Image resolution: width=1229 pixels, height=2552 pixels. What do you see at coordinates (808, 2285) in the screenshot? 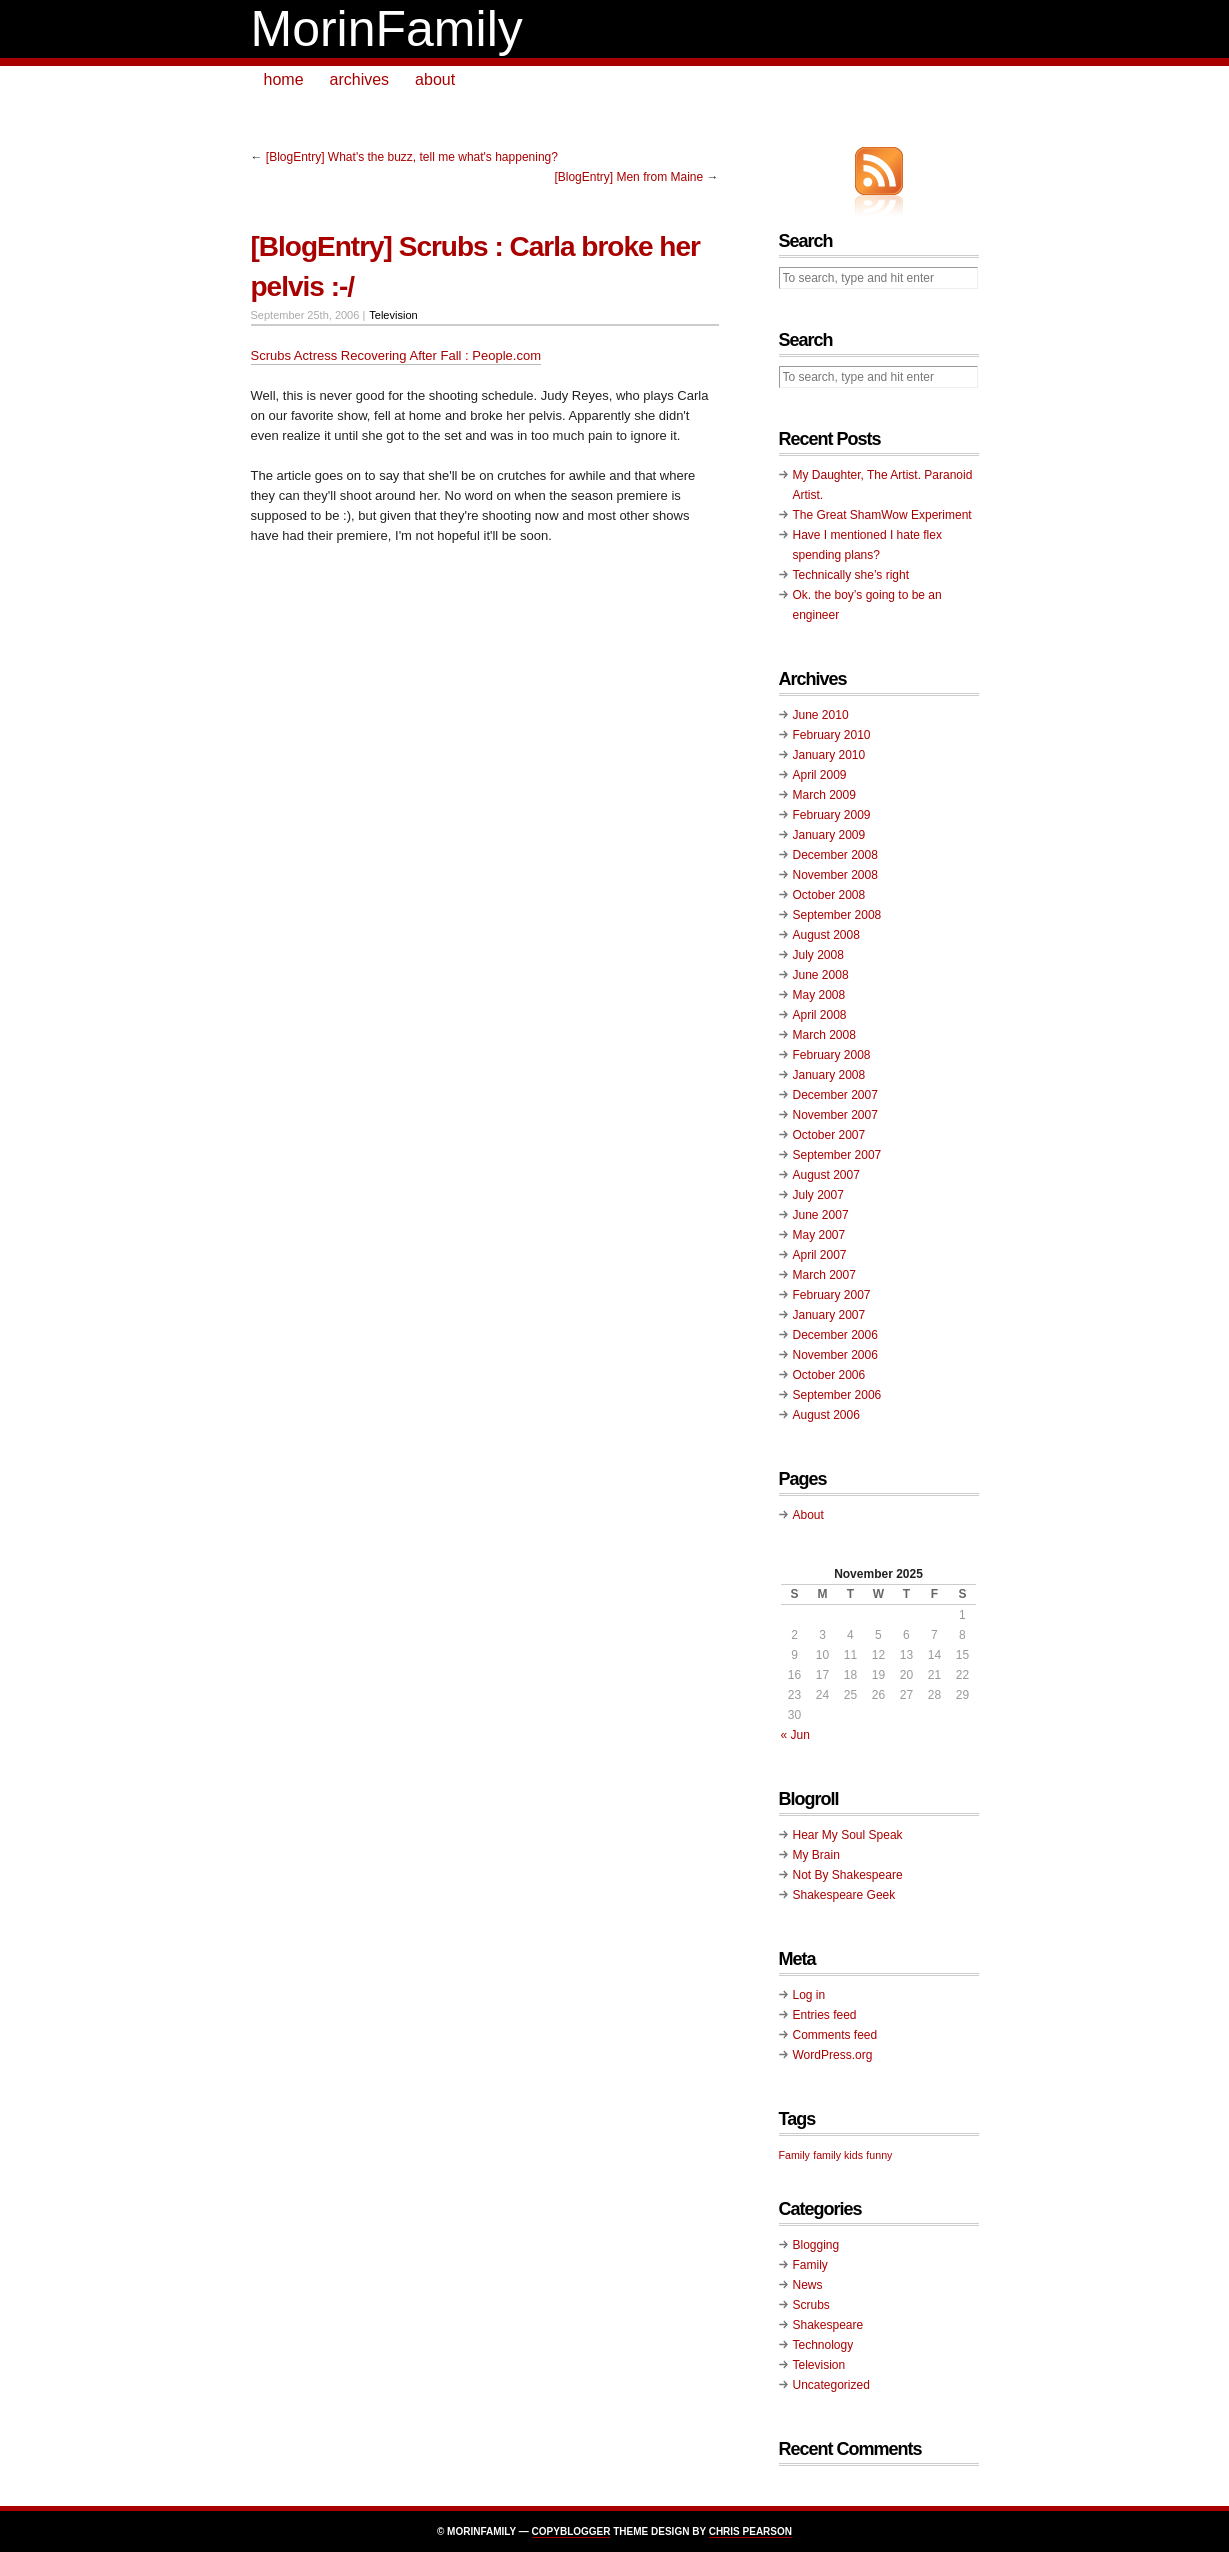
I see `News` at bounding box center [808, 2285].